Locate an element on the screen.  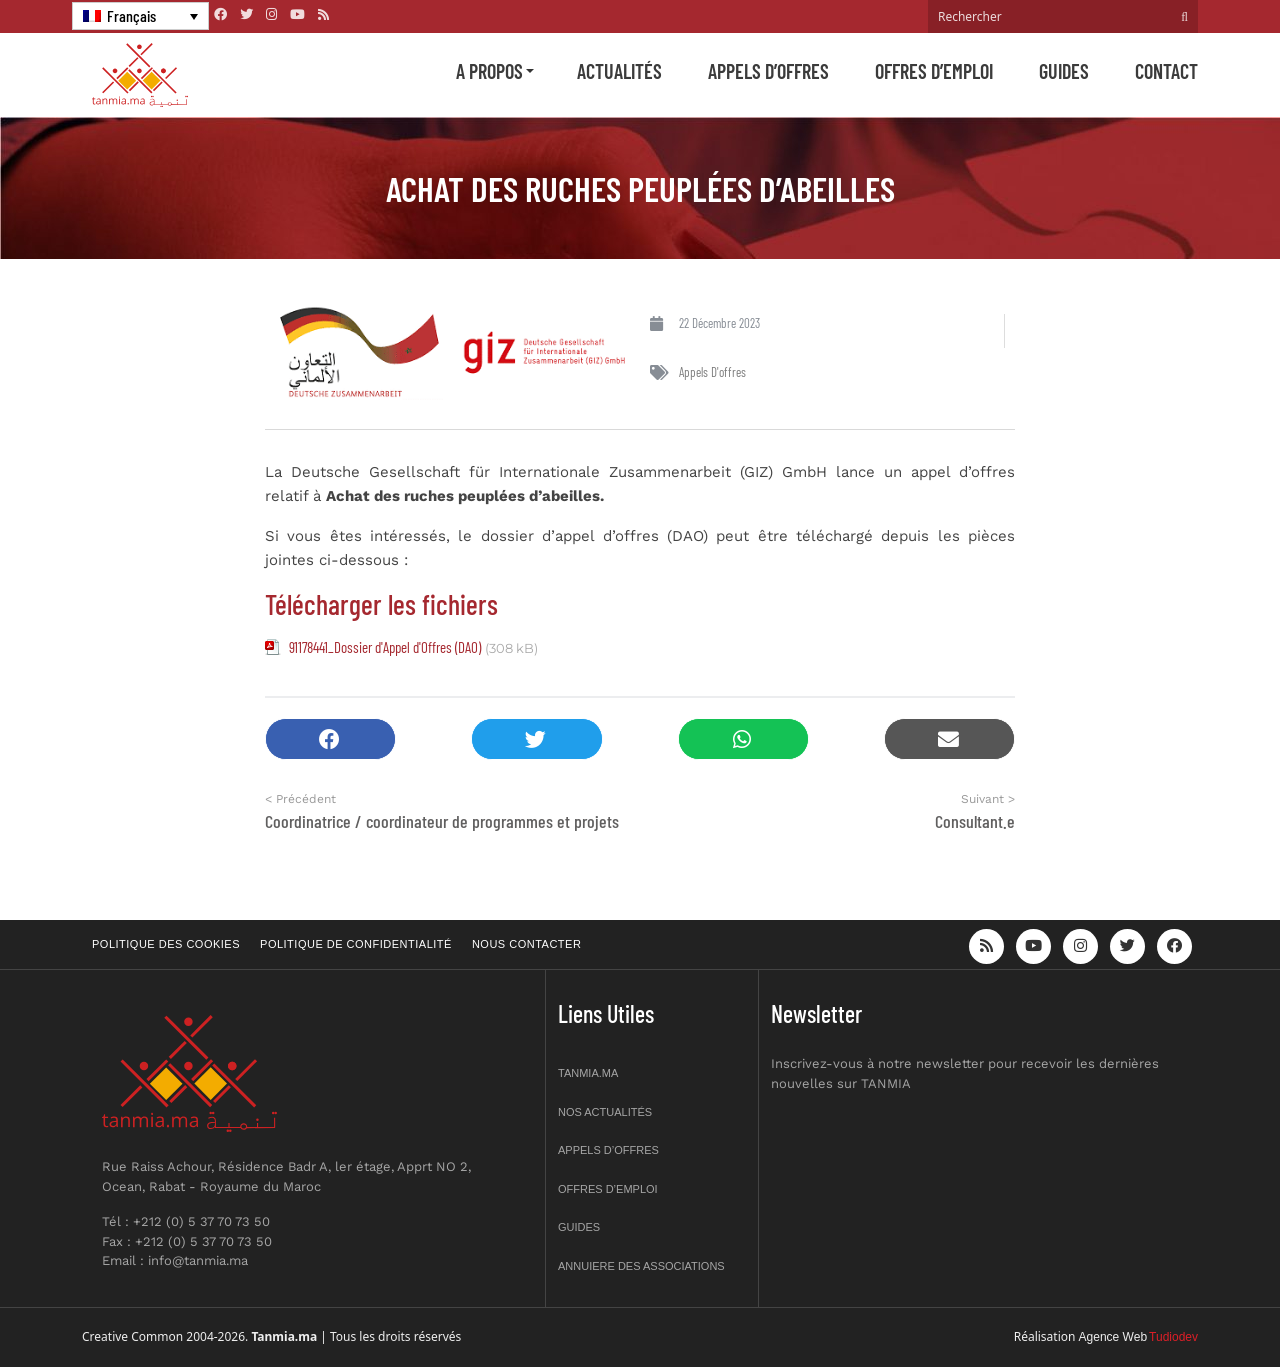
Agence Web is located at coordinates (1113, 1337).